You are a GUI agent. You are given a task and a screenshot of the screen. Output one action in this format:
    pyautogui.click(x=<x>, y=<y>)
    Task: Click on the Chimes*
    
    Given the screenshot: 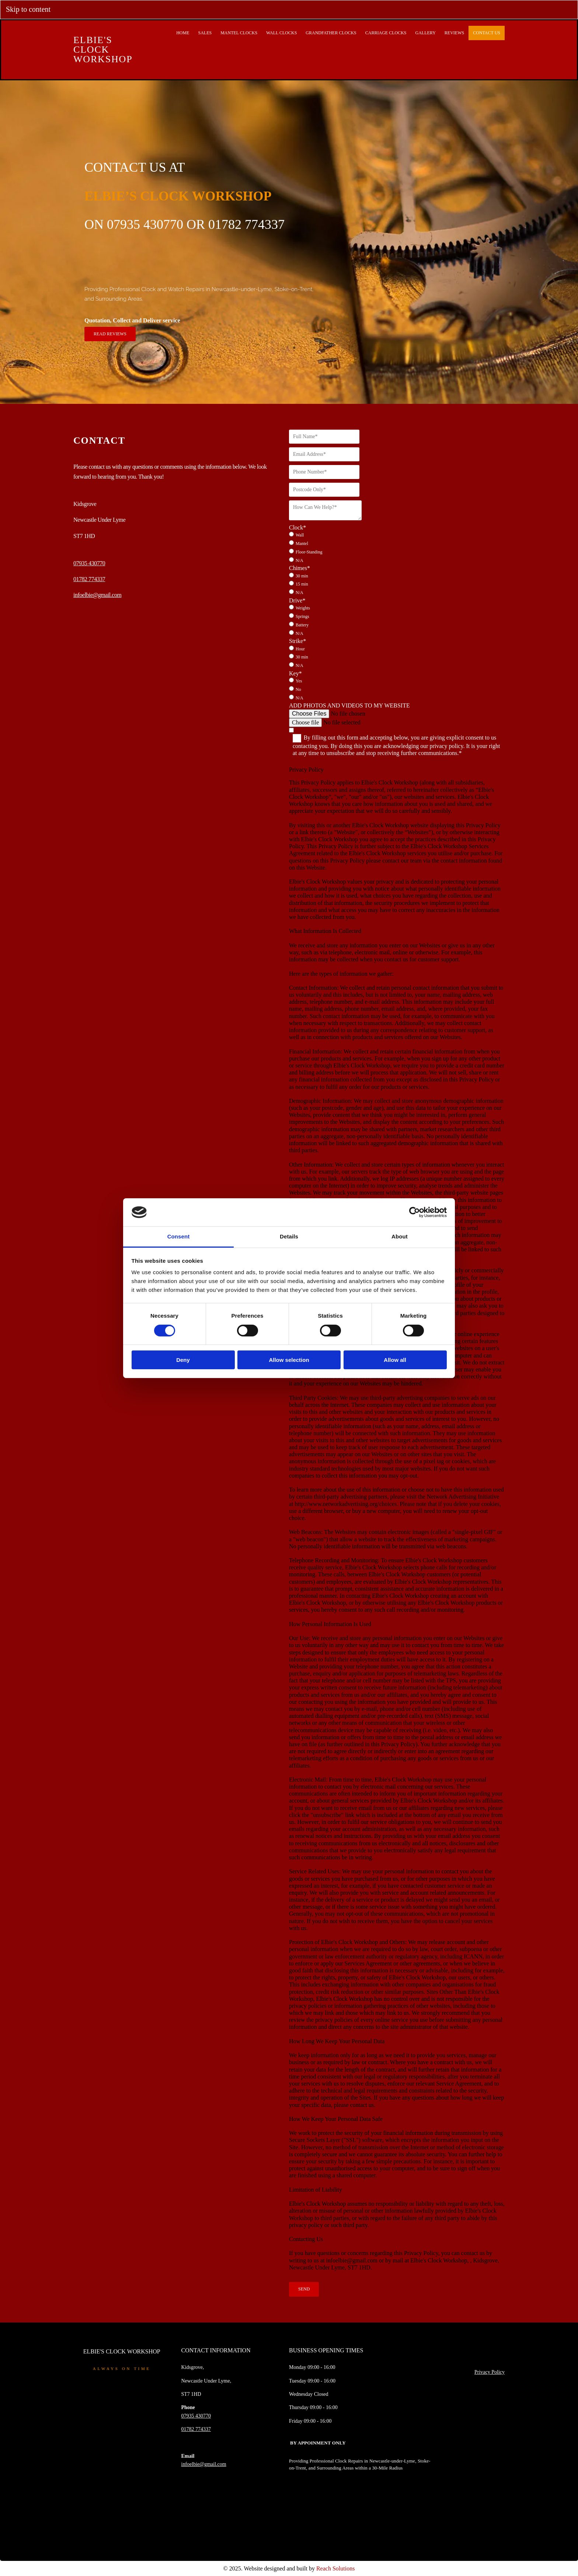 What is the action you would take?
    pyautogui.click(x=299, y=568)
    